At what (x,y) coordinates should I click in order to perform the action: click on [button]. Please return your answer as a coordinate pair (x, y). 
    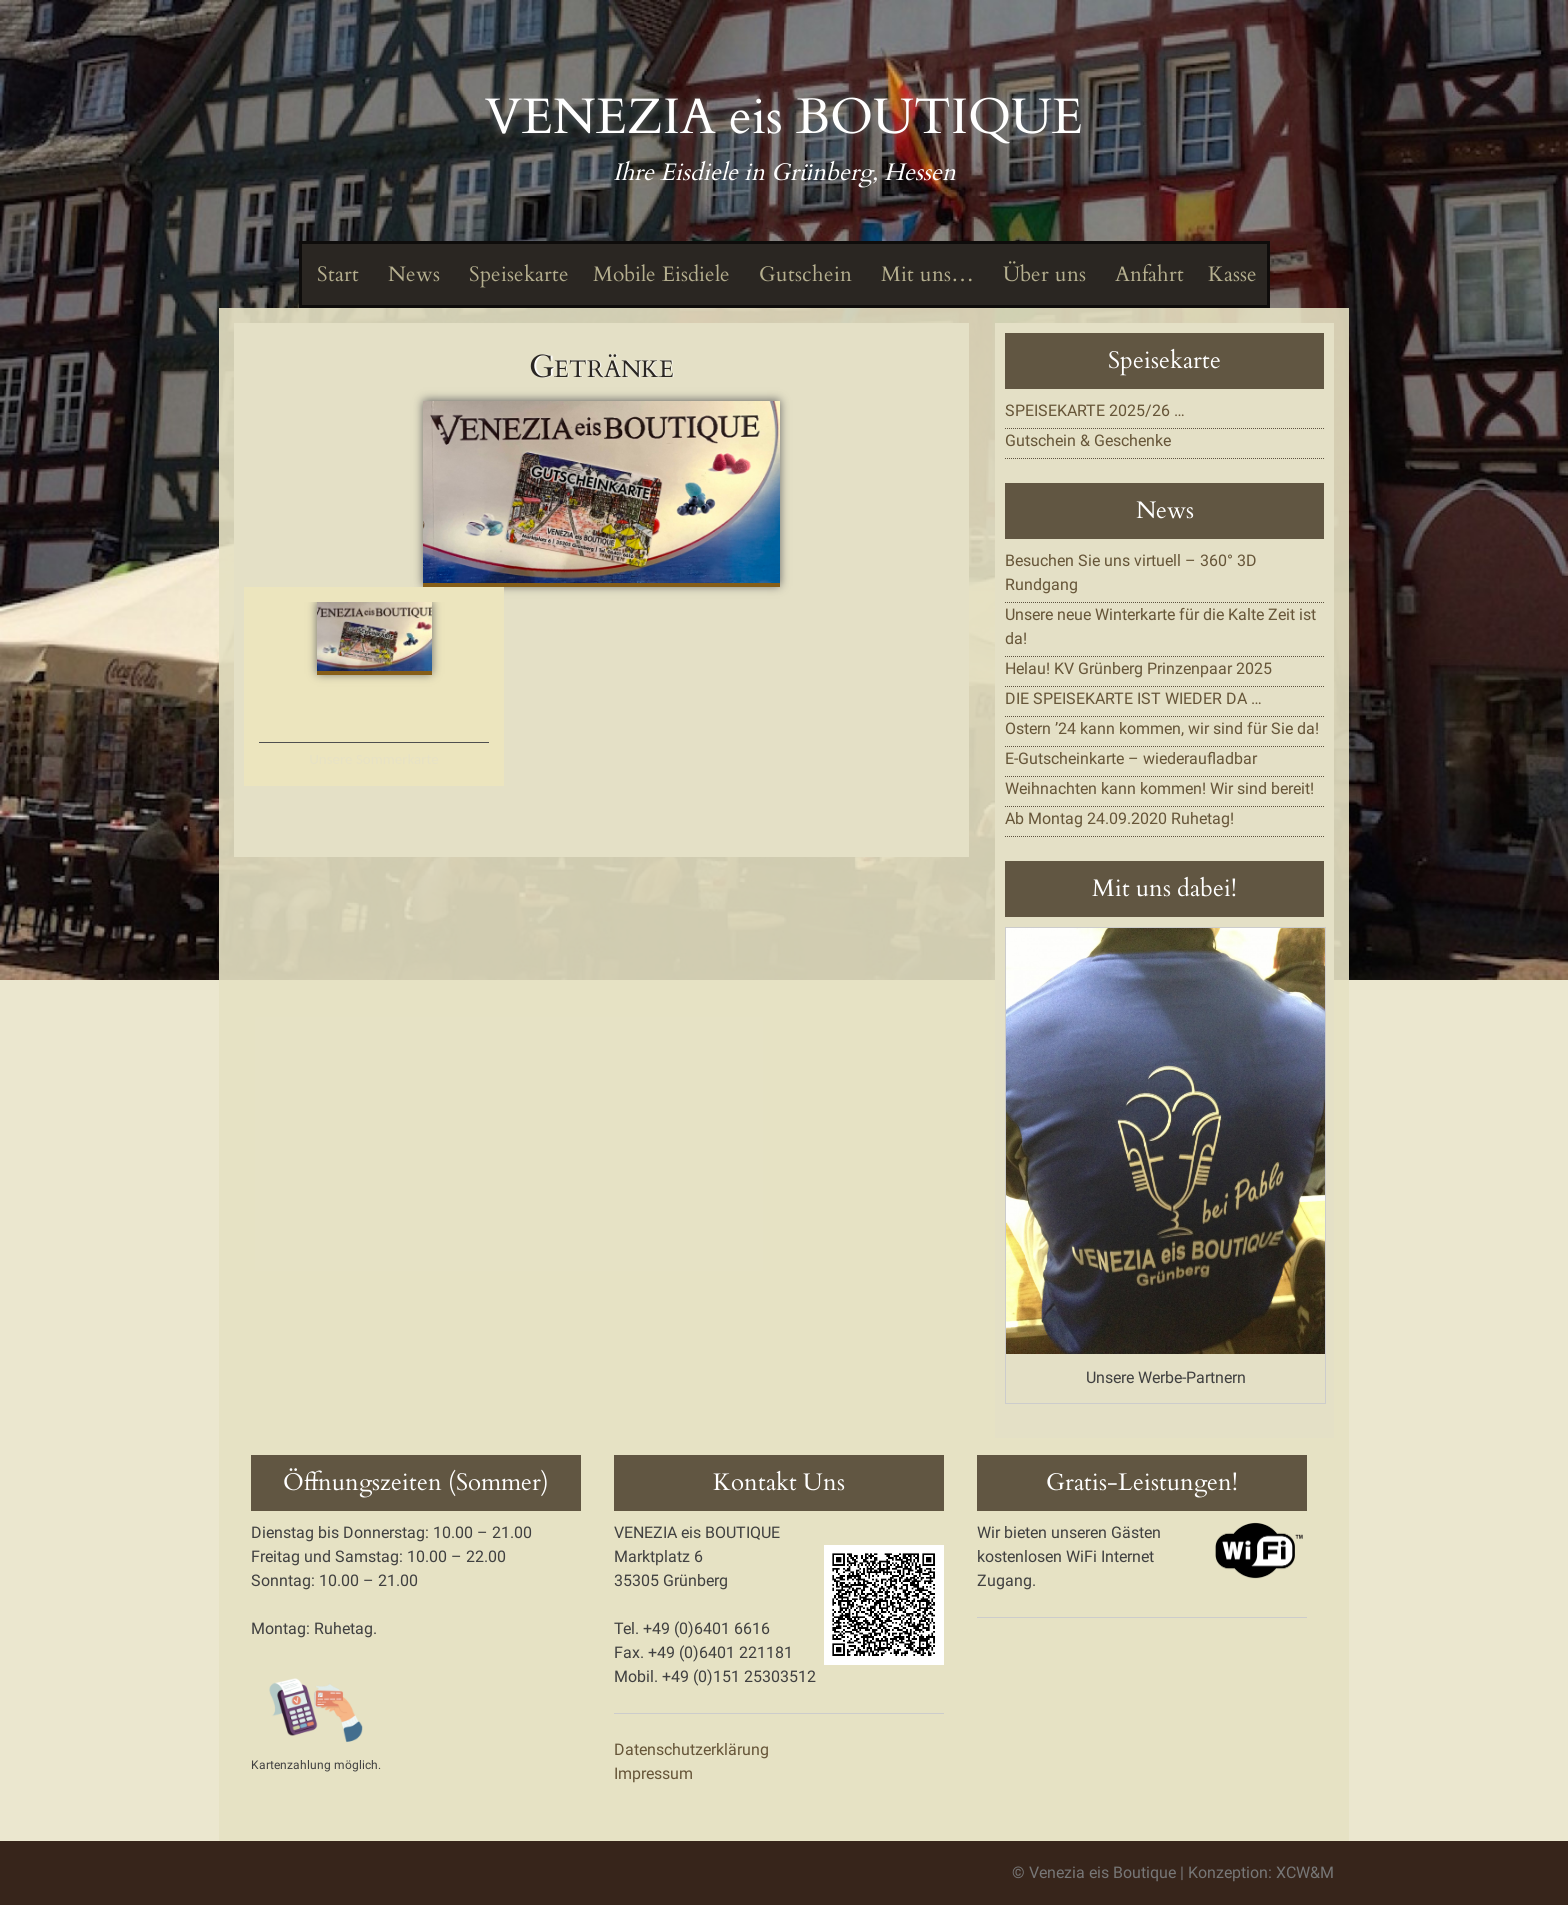
    Looking at the image, I should click on (602, 493).